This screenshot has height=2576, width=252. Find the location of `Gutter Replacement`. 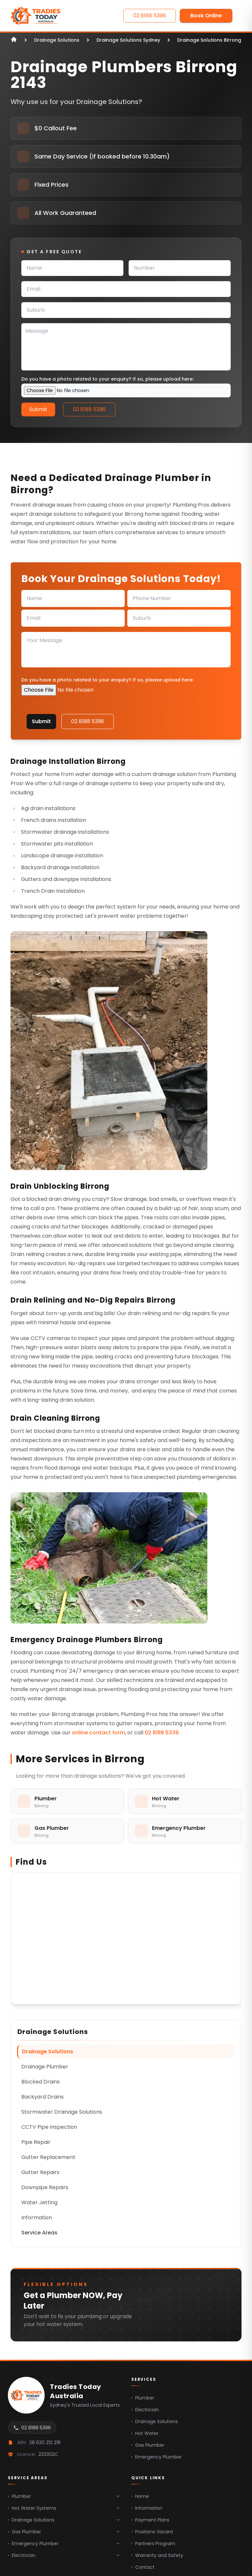

Gutter Replacement is located at coordinates (48, 2157).